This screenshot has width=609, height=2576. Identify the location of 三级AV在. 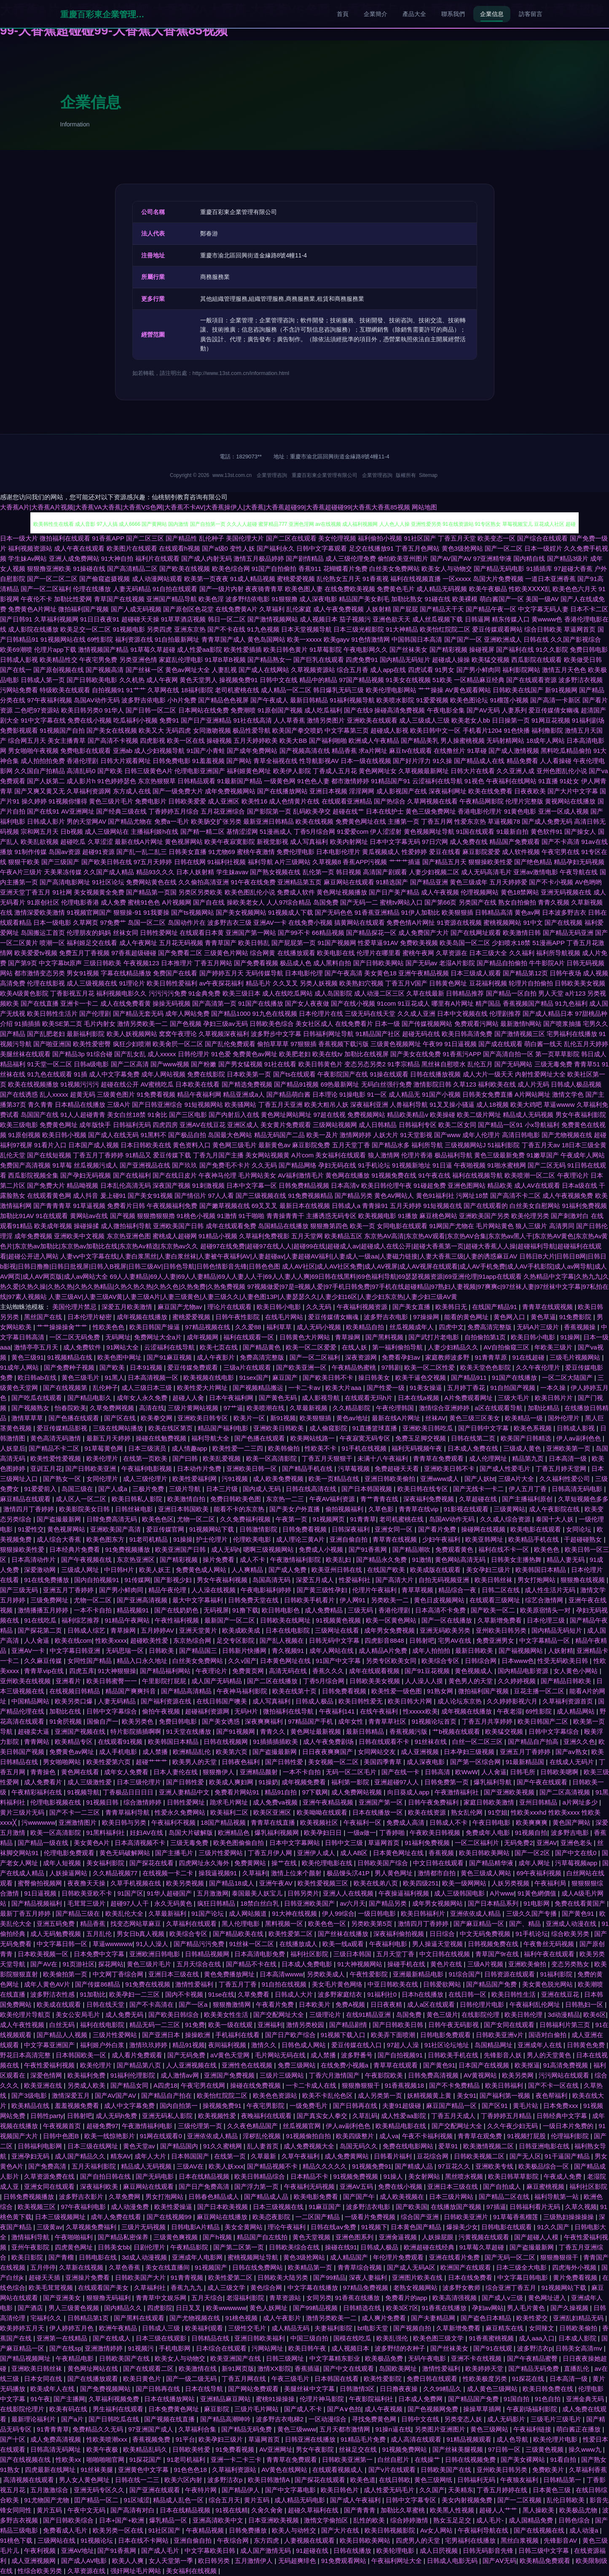
(191, 2166).